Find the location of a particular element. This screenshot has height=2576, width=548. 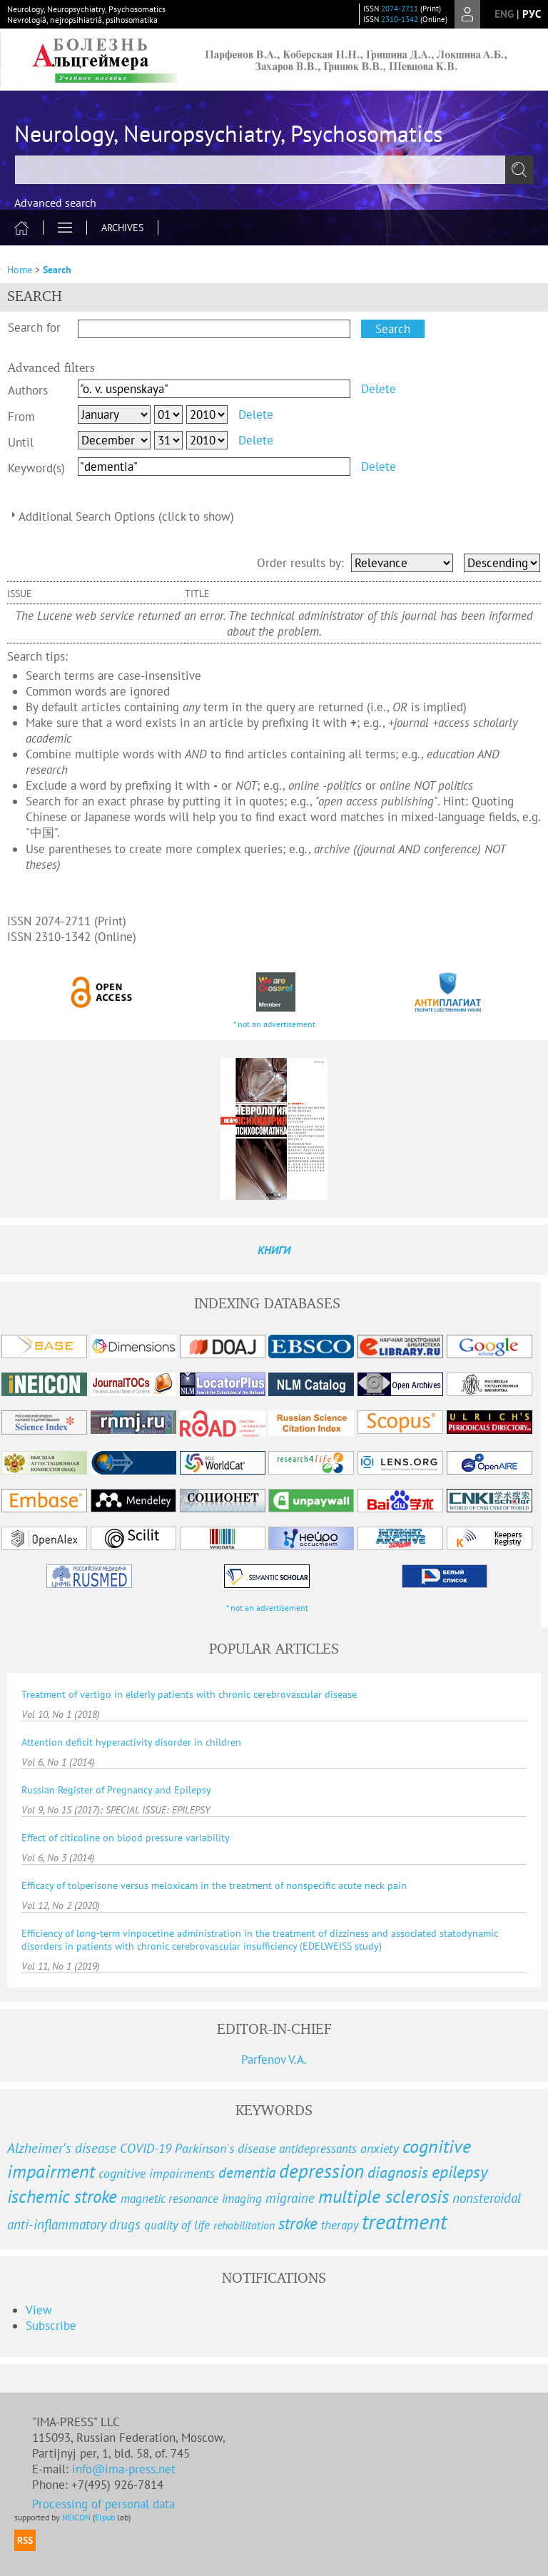

View is located at coordinates (39, 2310).